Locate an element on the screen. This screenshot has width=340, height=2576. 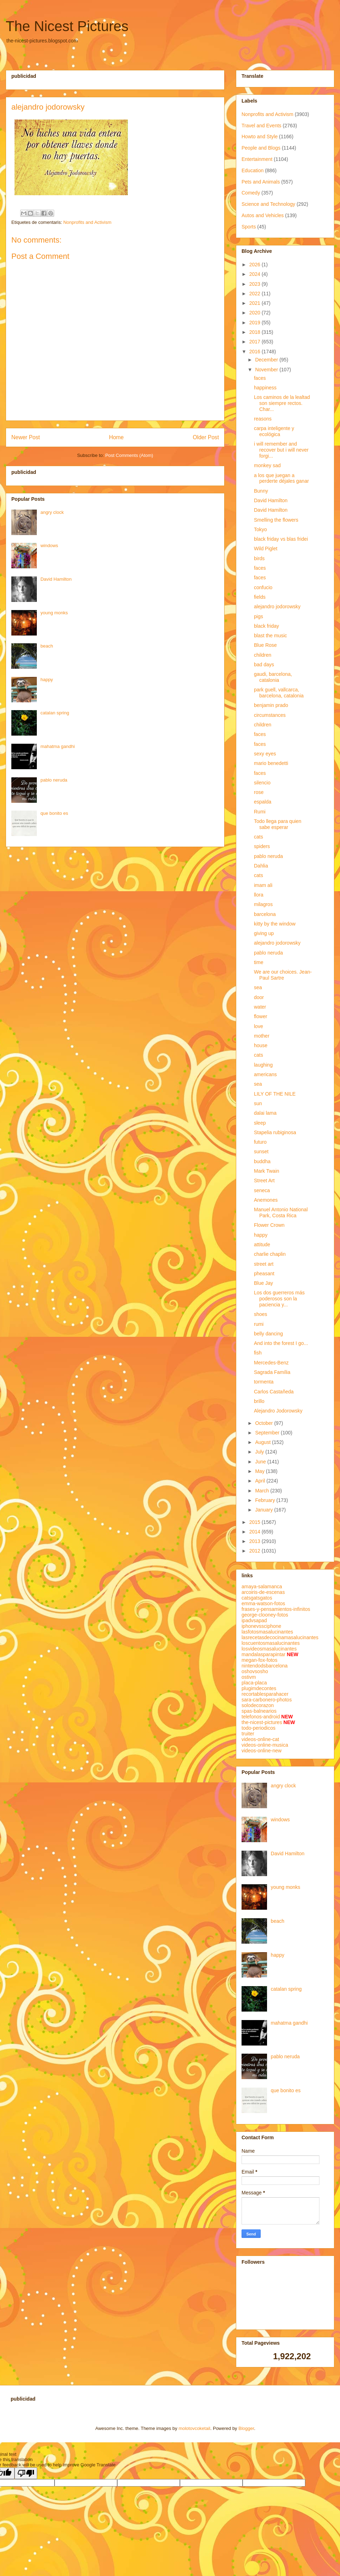
blast the music is located at coordinates (270, 635).